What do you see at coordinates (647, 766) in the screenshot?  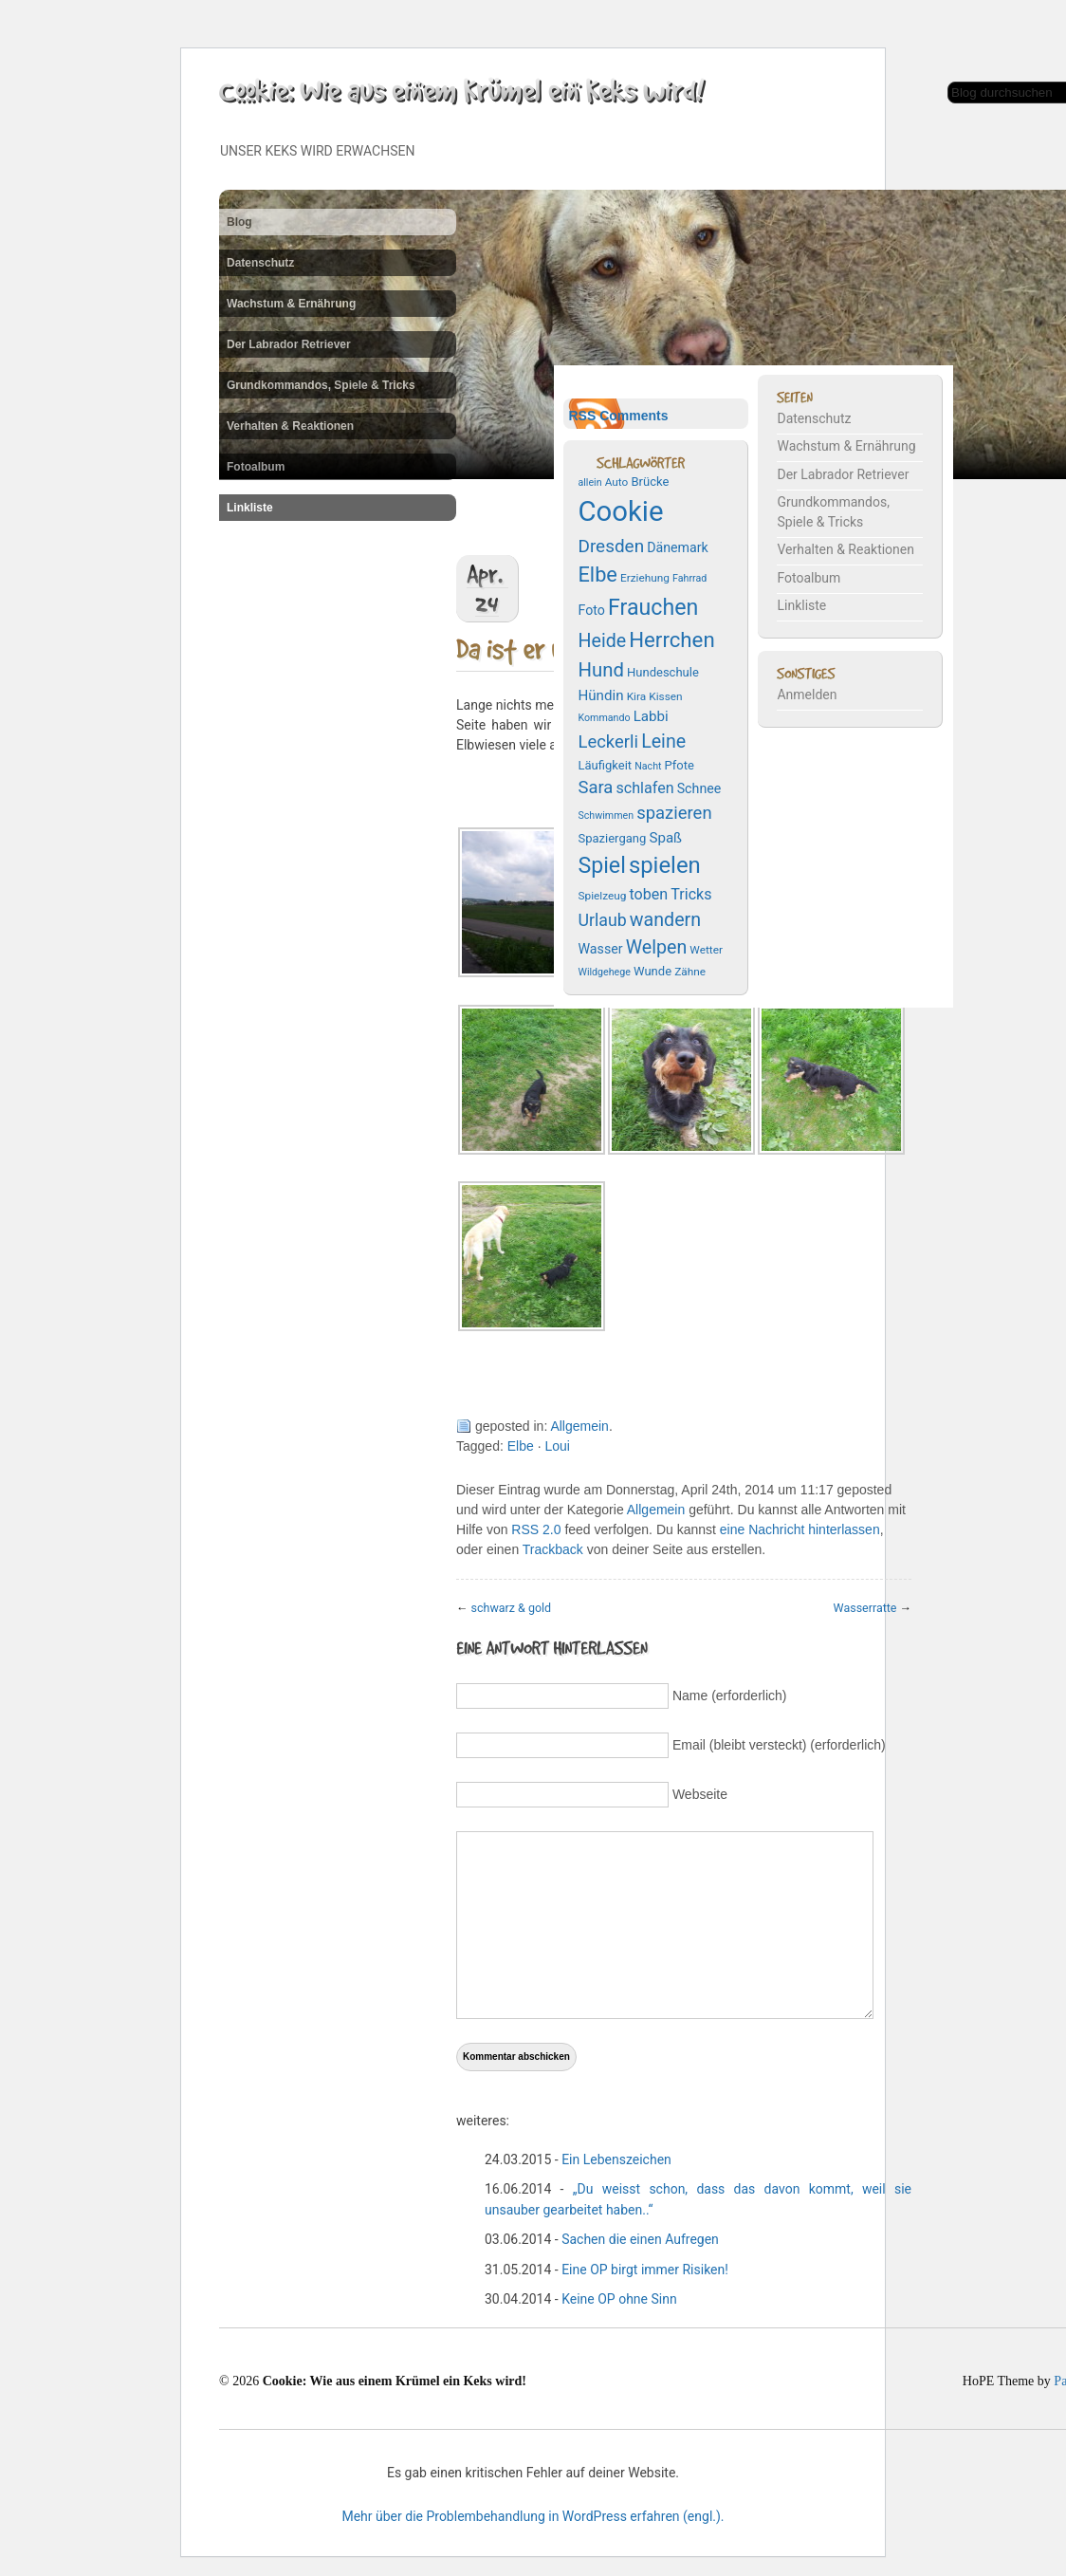 I see `Nacht [Nacht (6 Einträge)]` at bounding box center [647, 766].